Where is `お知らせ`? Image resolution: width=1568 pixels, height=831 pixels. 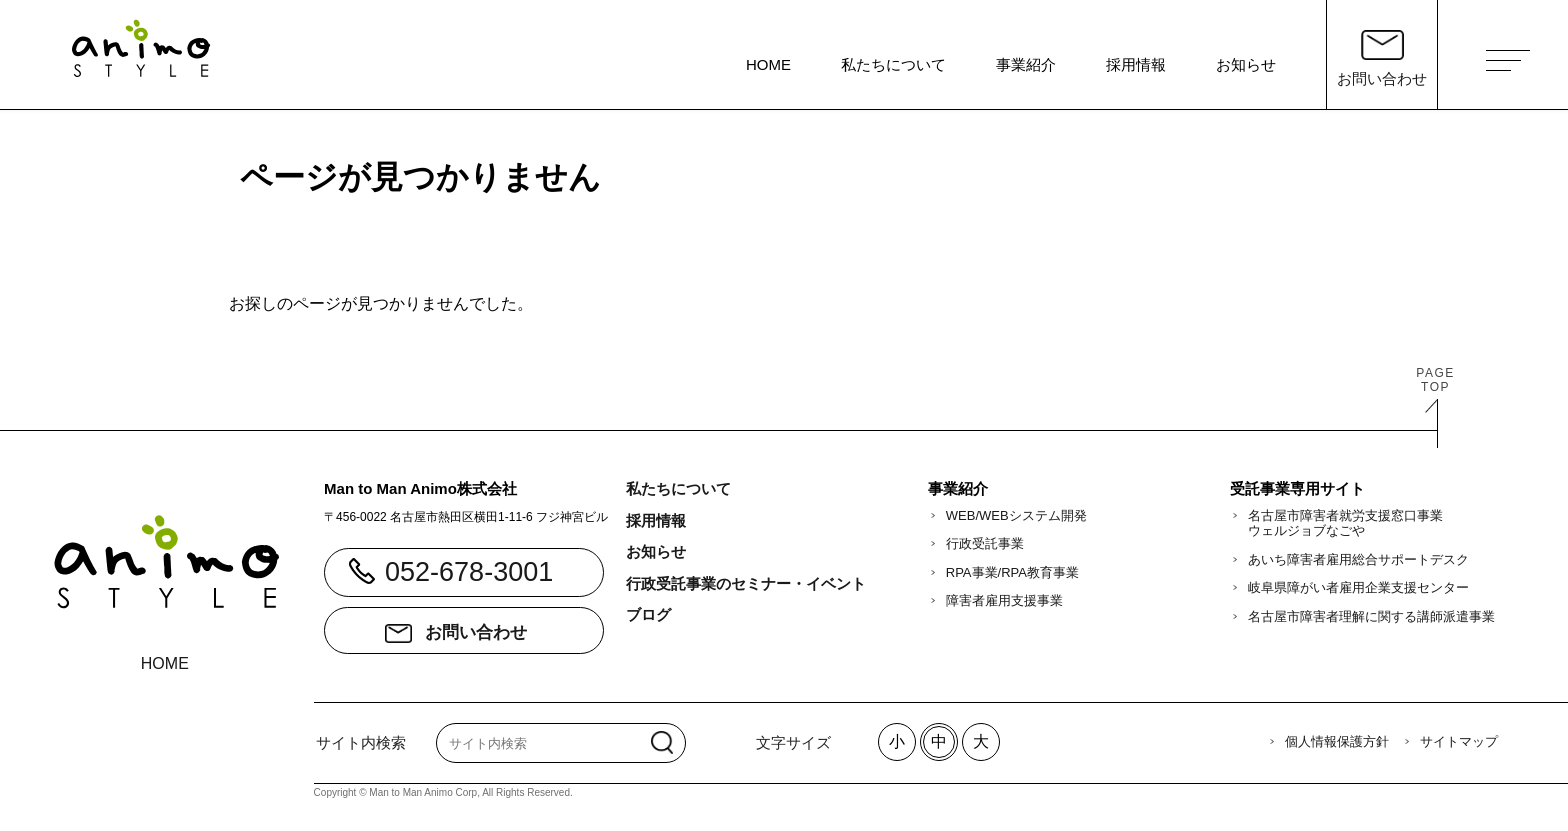
お知らせ is located at coordinates (1246, 64).